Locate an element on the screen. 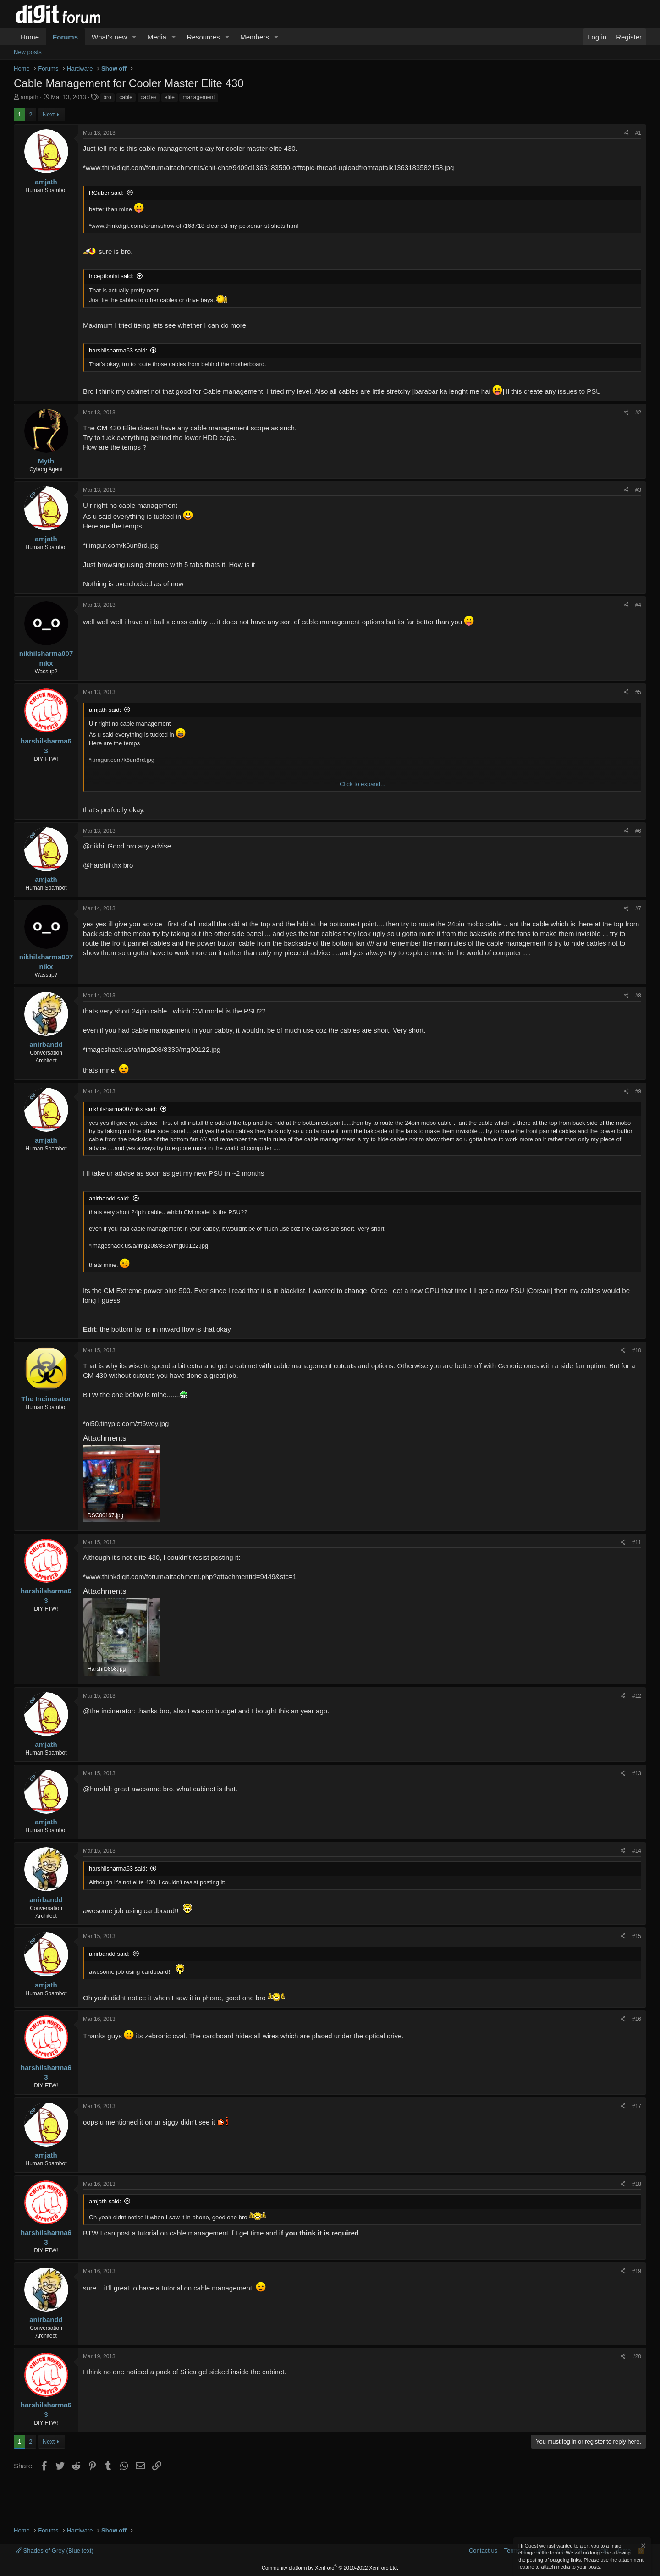  #10 is located at coordinates (636, 1350).